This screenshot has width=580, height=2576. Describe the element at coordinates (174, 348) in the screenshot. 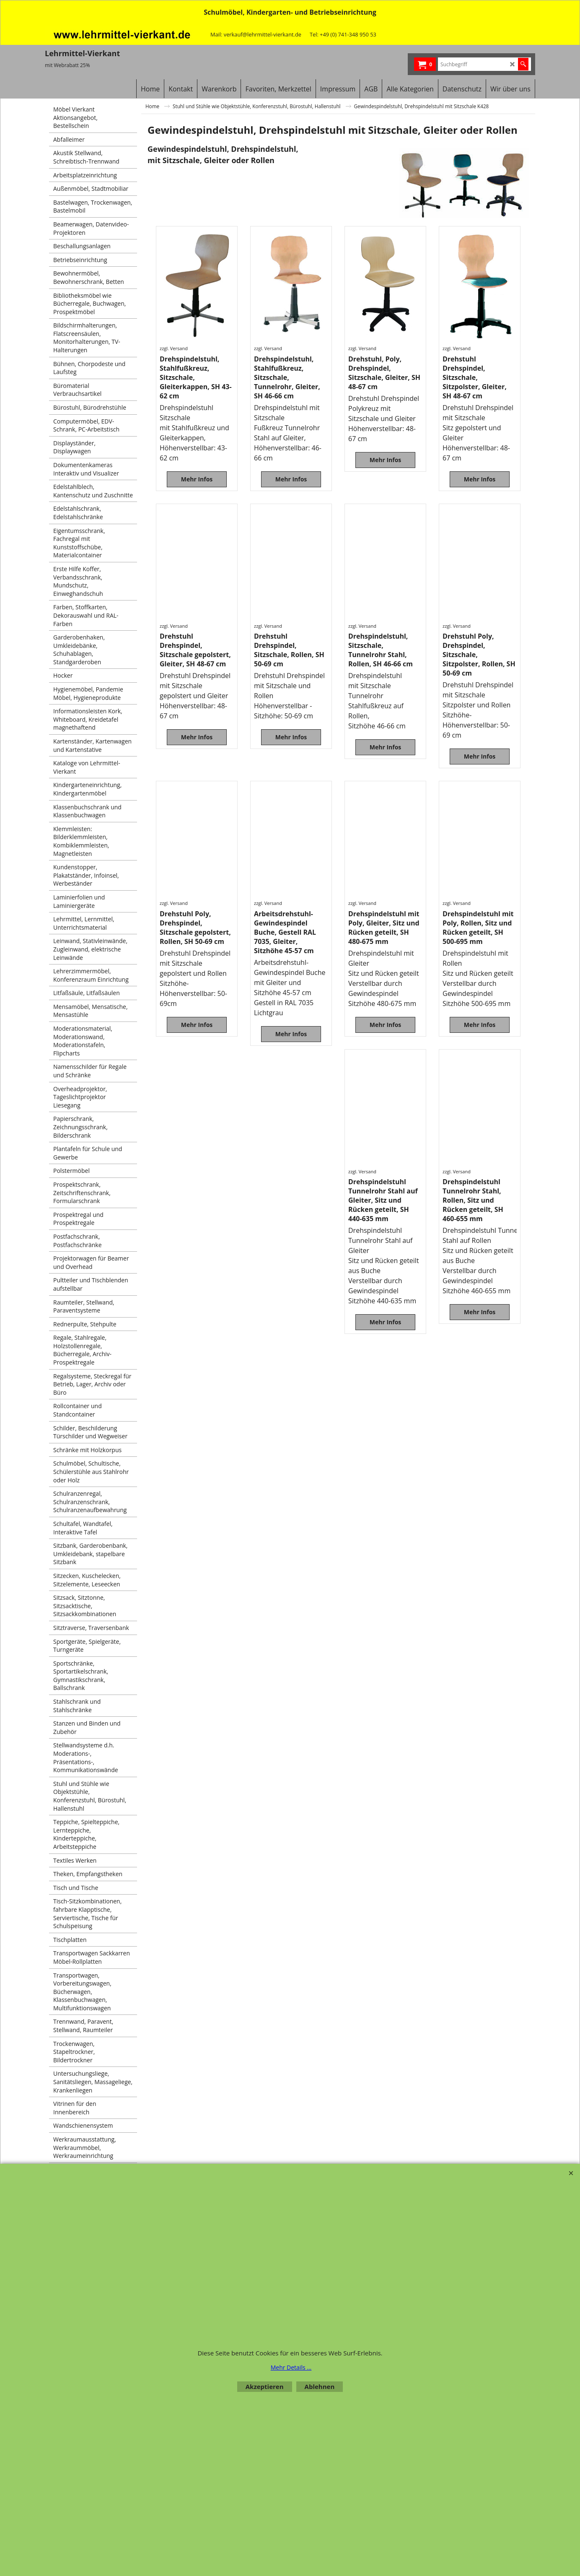

I see `zzgl. Versand` at that location.